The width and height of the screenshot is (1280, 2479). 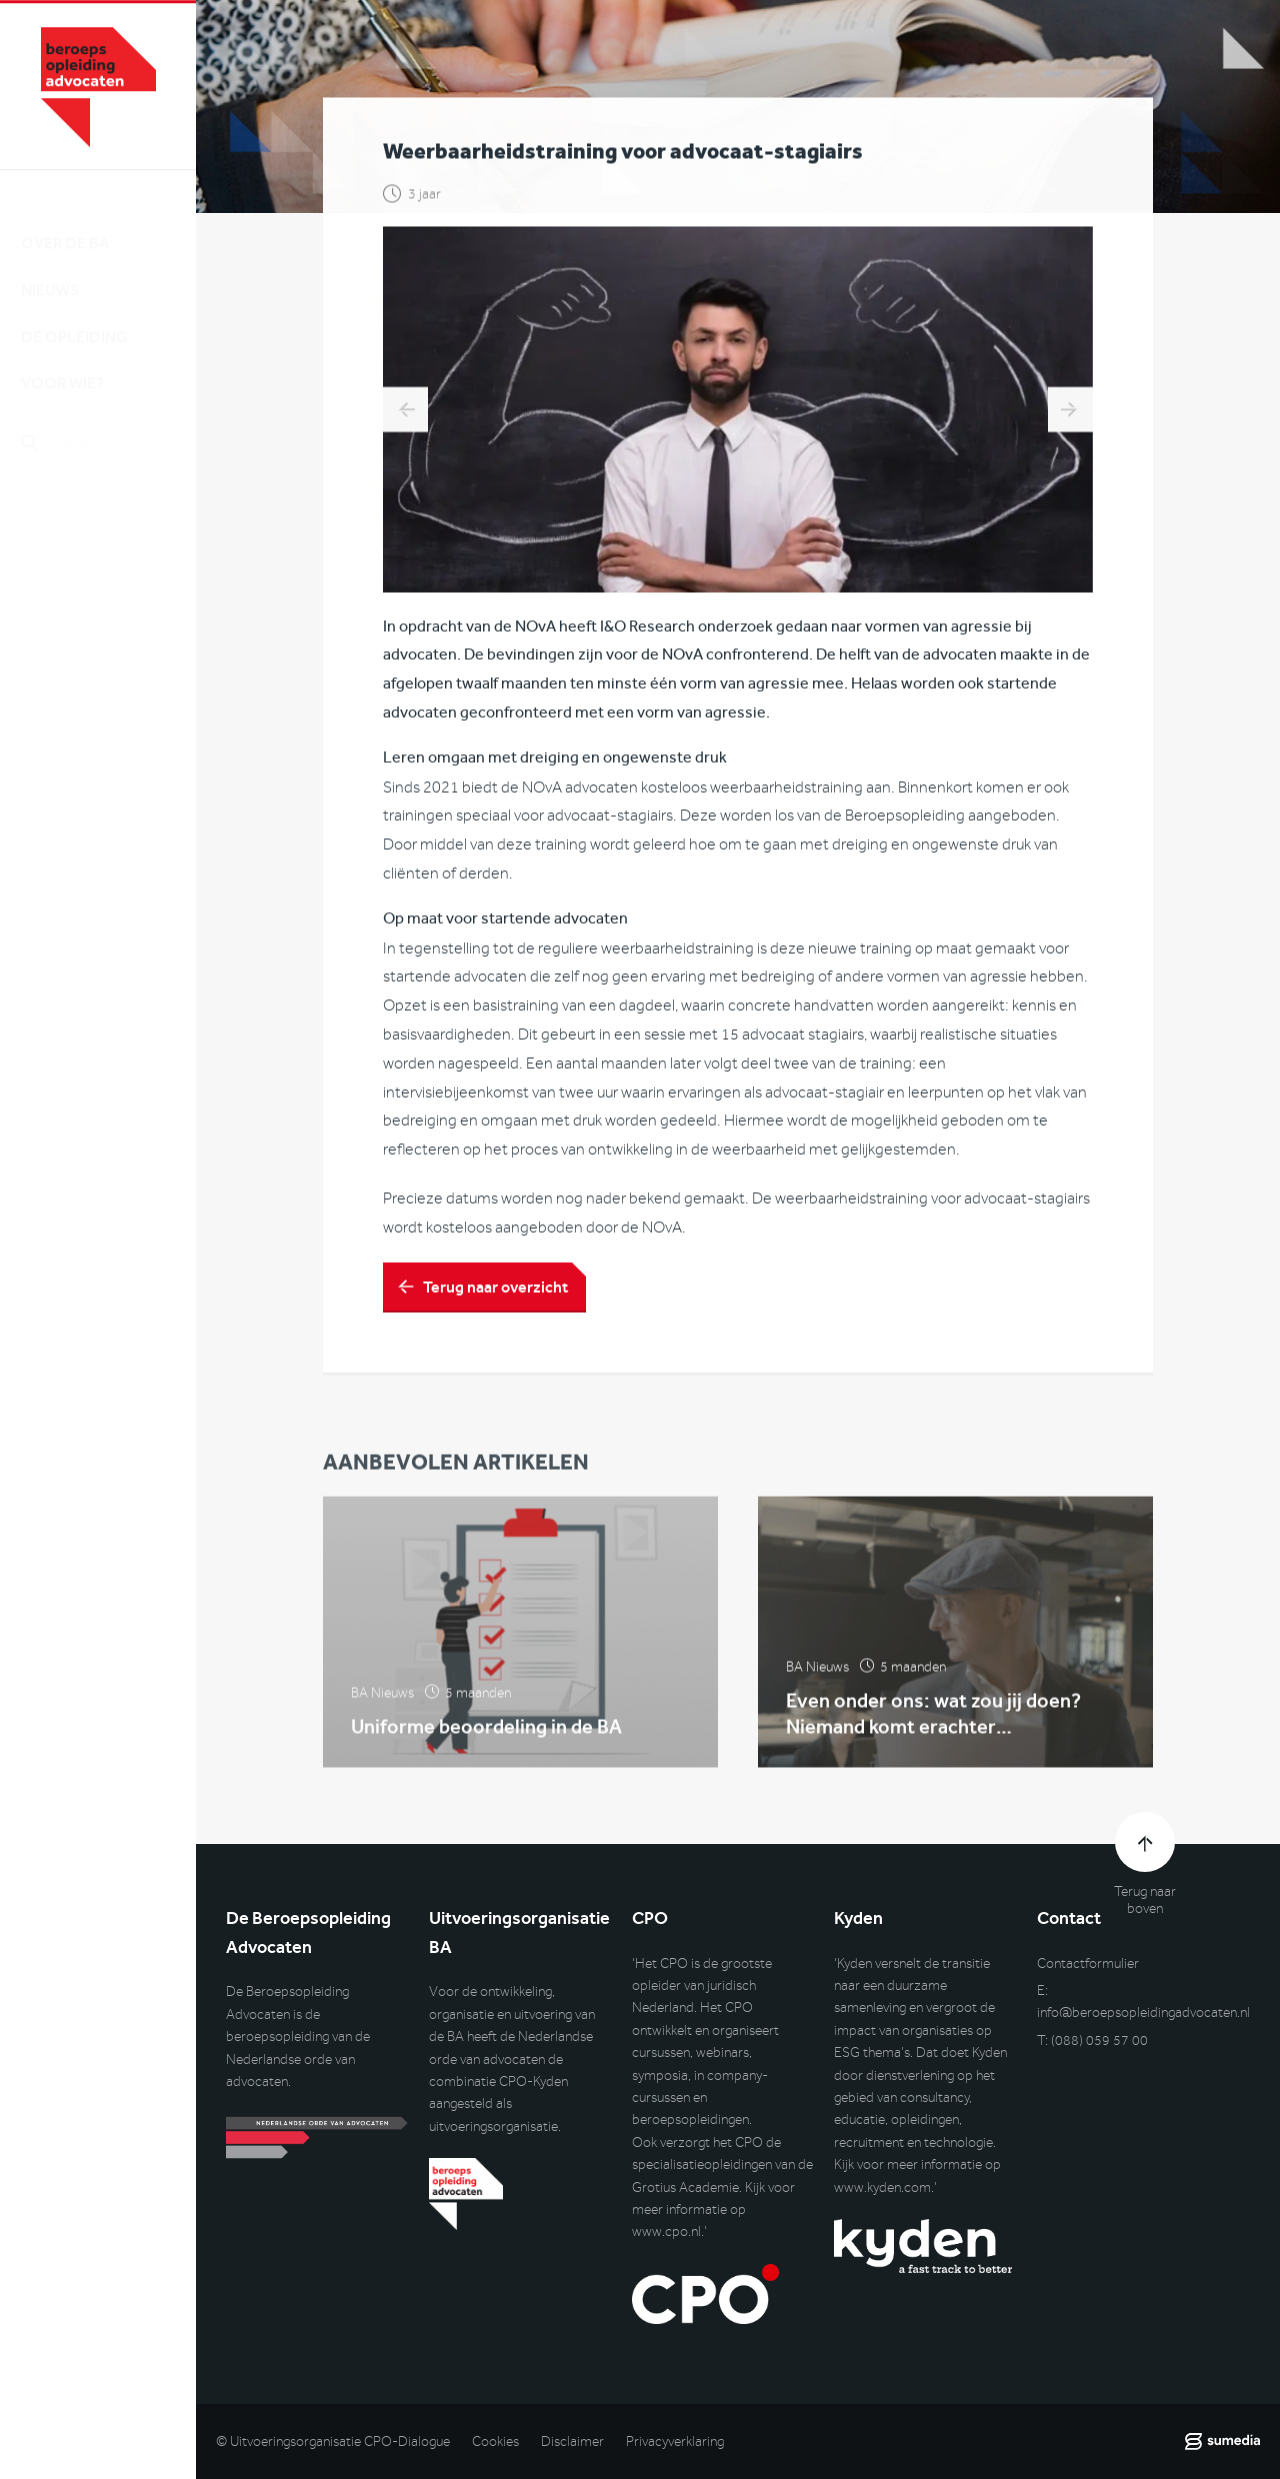 I want to click on Ontwikkelingen binnen de BA, so click(x=1070, y=412).